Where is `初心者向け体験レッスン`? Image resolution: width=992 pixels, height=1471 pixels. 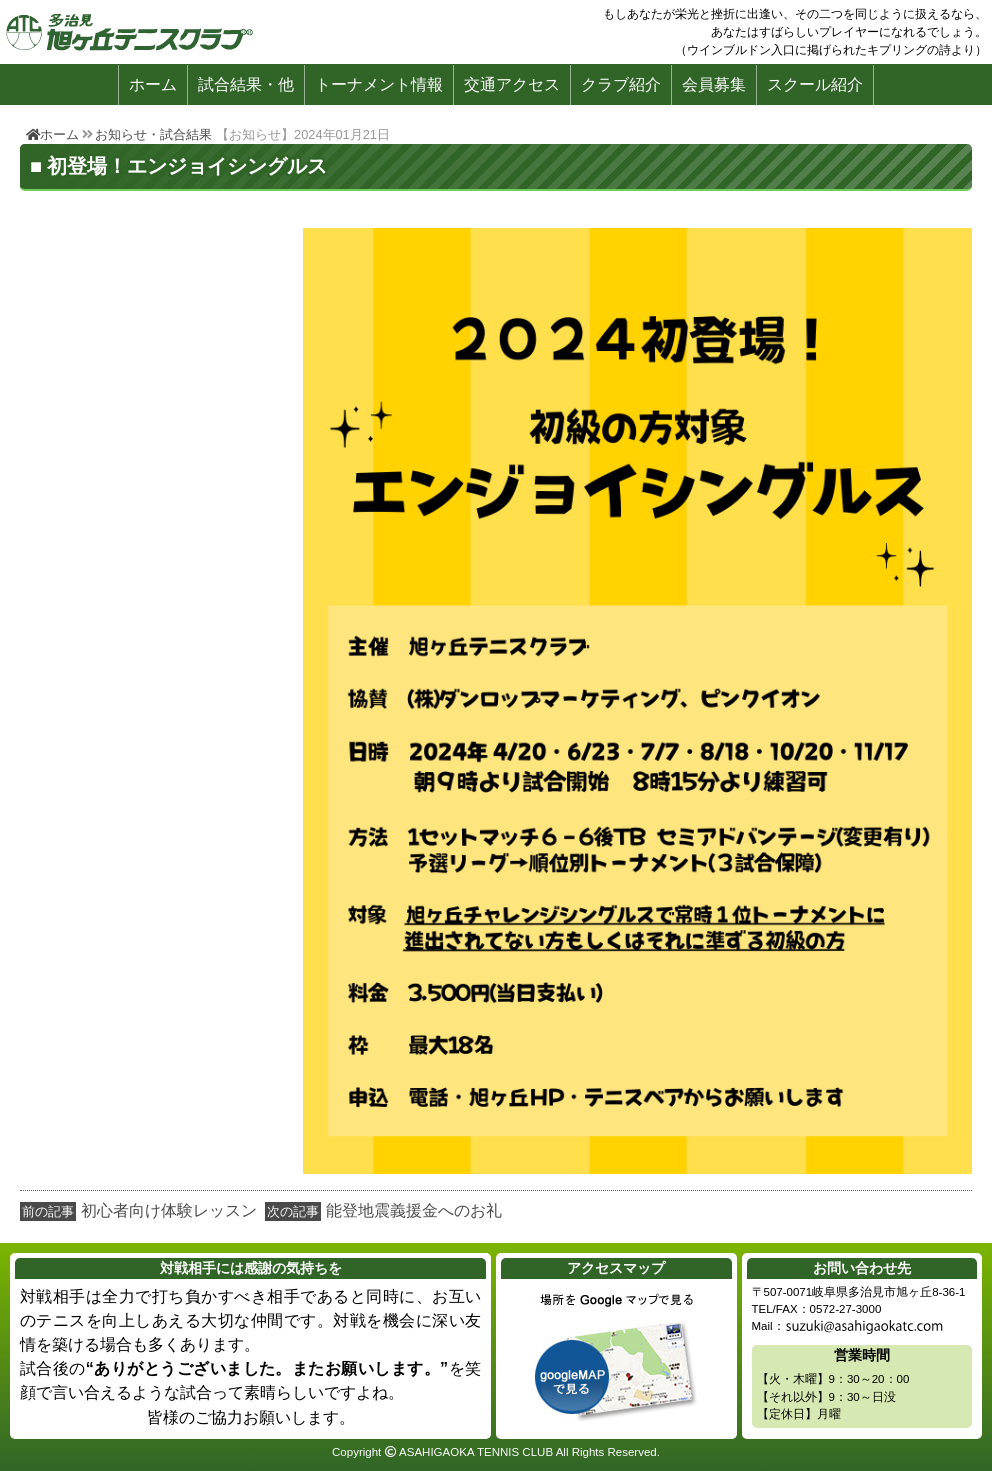 初心者向け体験レッスン is located at coordinates (169, 1210).